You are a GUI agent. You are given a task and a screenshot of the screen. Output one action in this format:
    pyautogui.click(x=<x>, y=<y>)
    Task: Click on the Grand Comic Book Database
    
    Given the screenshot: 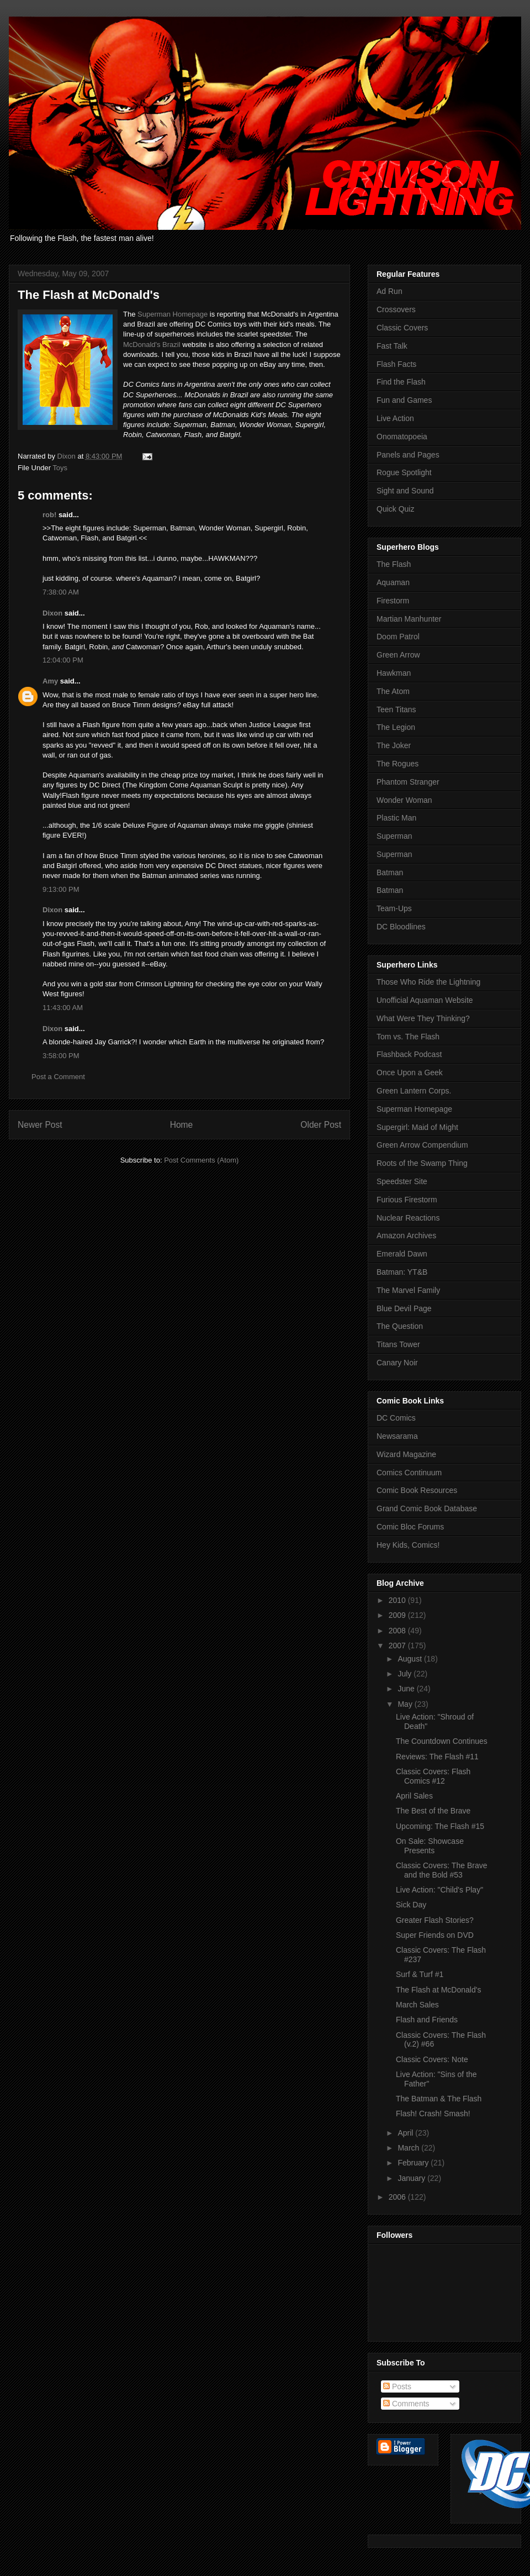 What is the action you would take?
    pyautogui.click(x=427, y=1508)
    